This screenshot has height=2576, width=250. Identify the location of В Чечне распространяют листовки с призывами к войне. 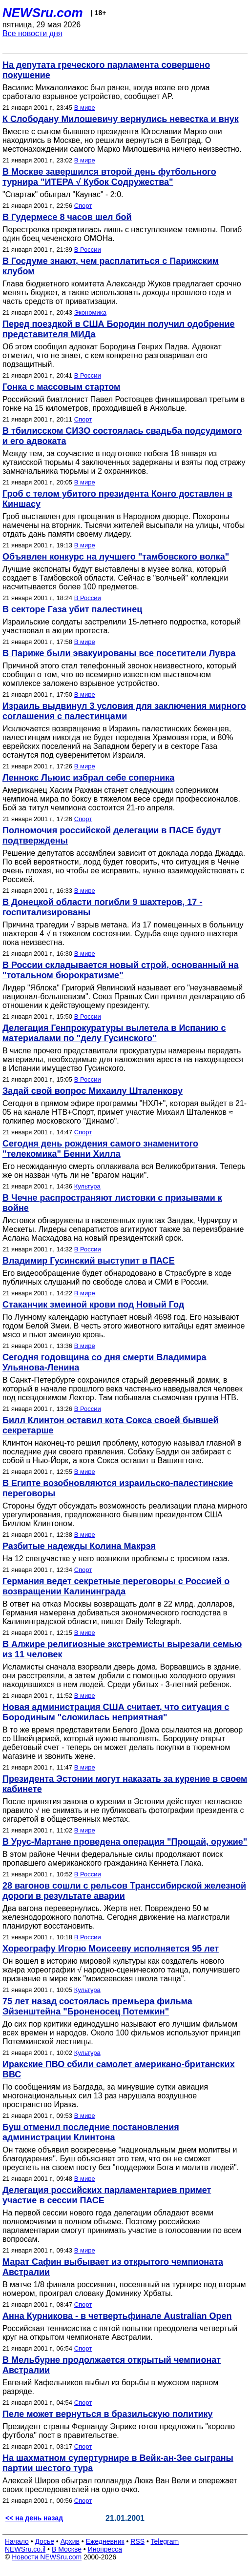
(112, 1203).